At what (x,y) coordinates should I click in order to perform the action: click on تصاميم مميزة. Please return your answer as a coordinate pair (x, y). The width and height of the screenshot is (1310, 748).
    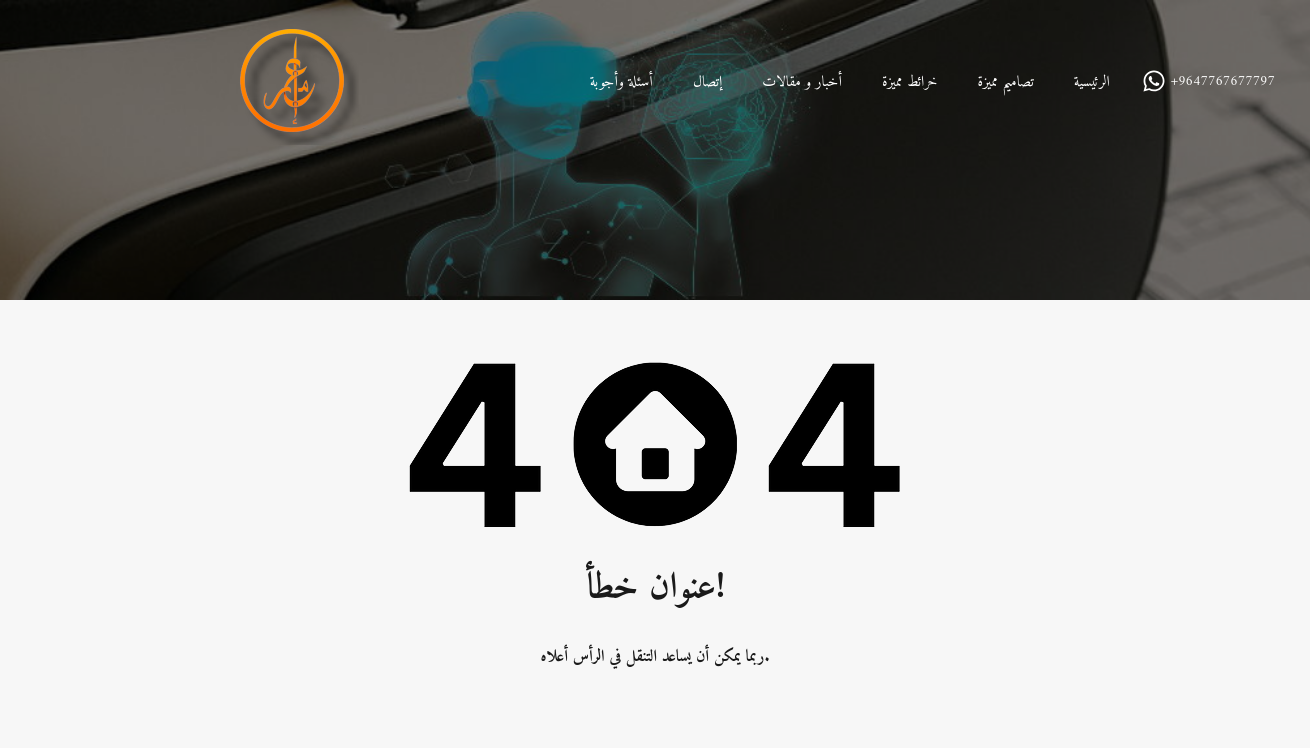
    Looking at the image, I should click on (1005, 82).